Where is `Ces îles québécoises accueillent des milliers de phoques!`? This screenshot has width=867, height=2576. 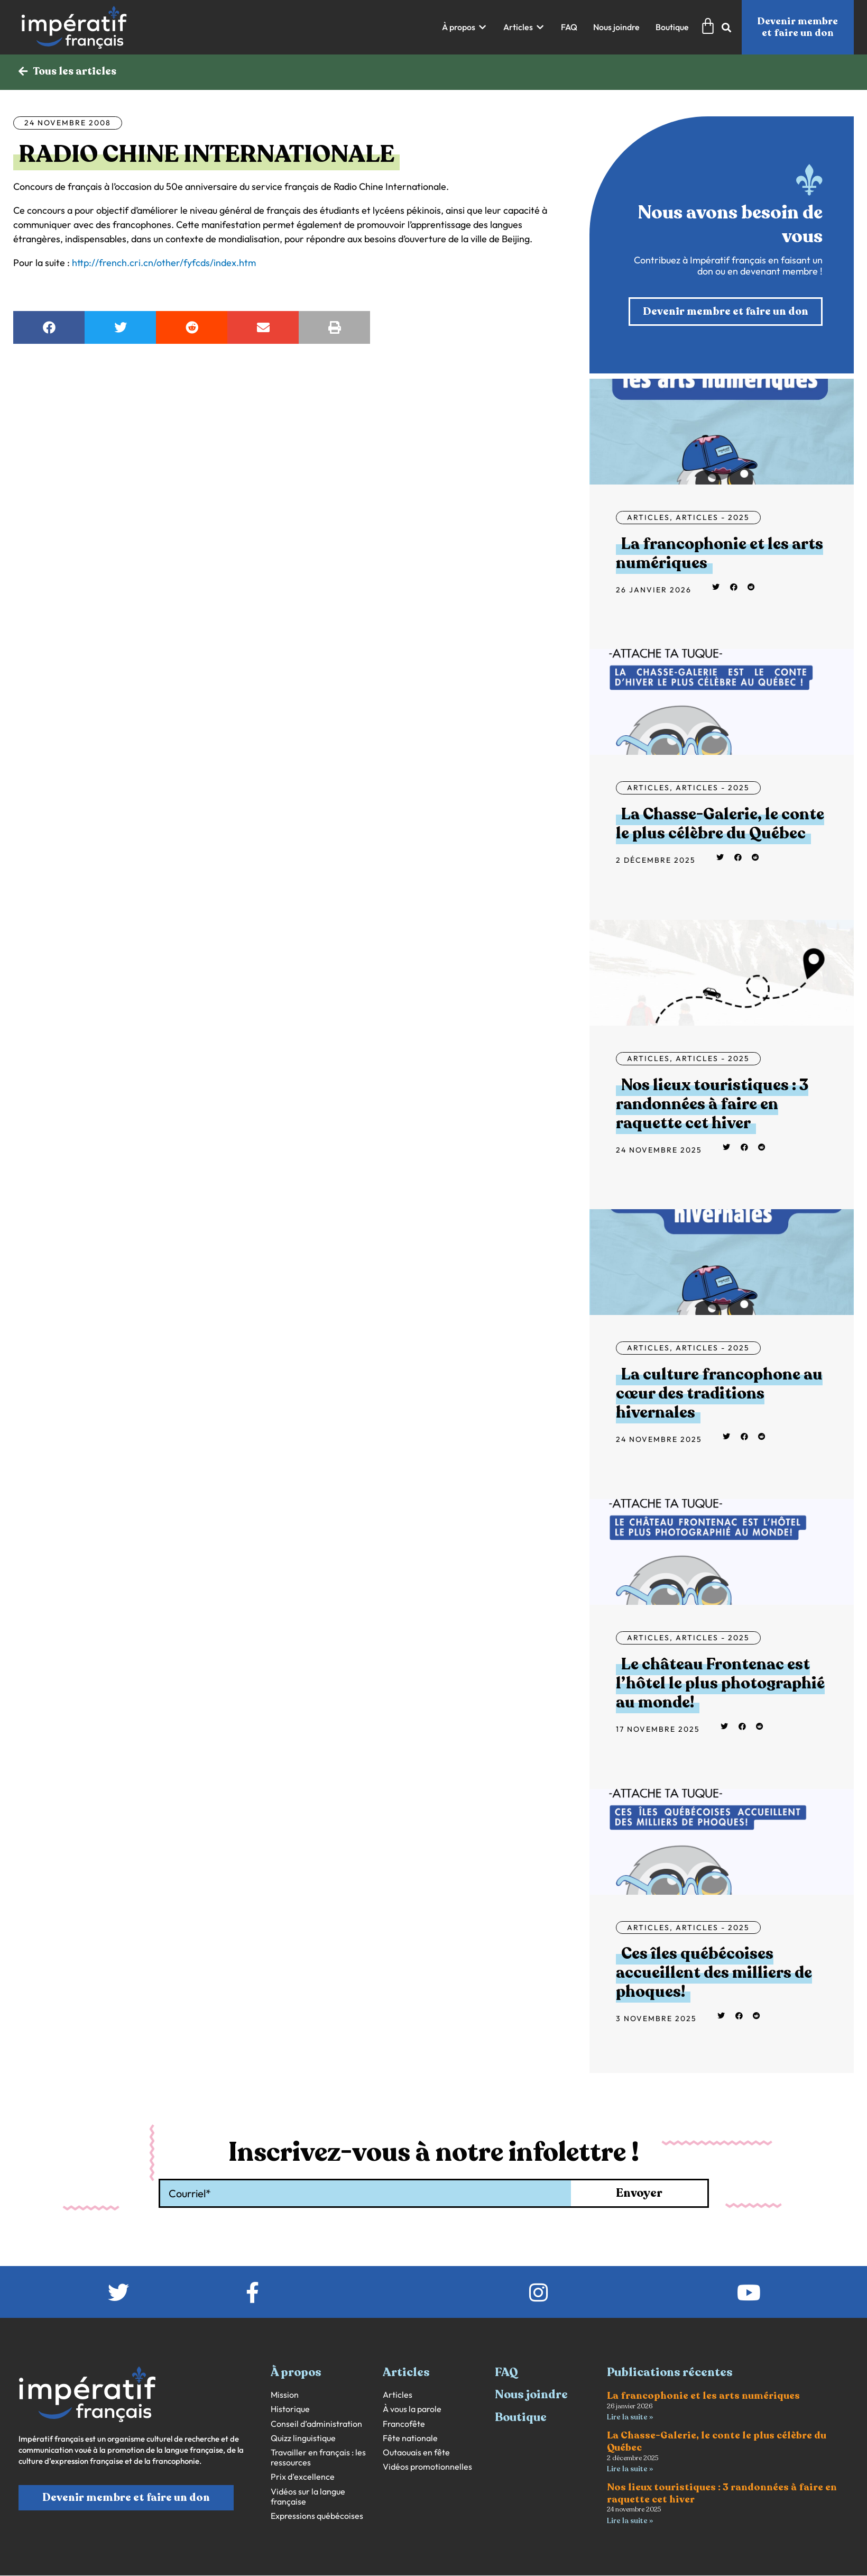 Ces îles québécoises accueillent des milliers de phoques! is located at coordinates (714, 1973).